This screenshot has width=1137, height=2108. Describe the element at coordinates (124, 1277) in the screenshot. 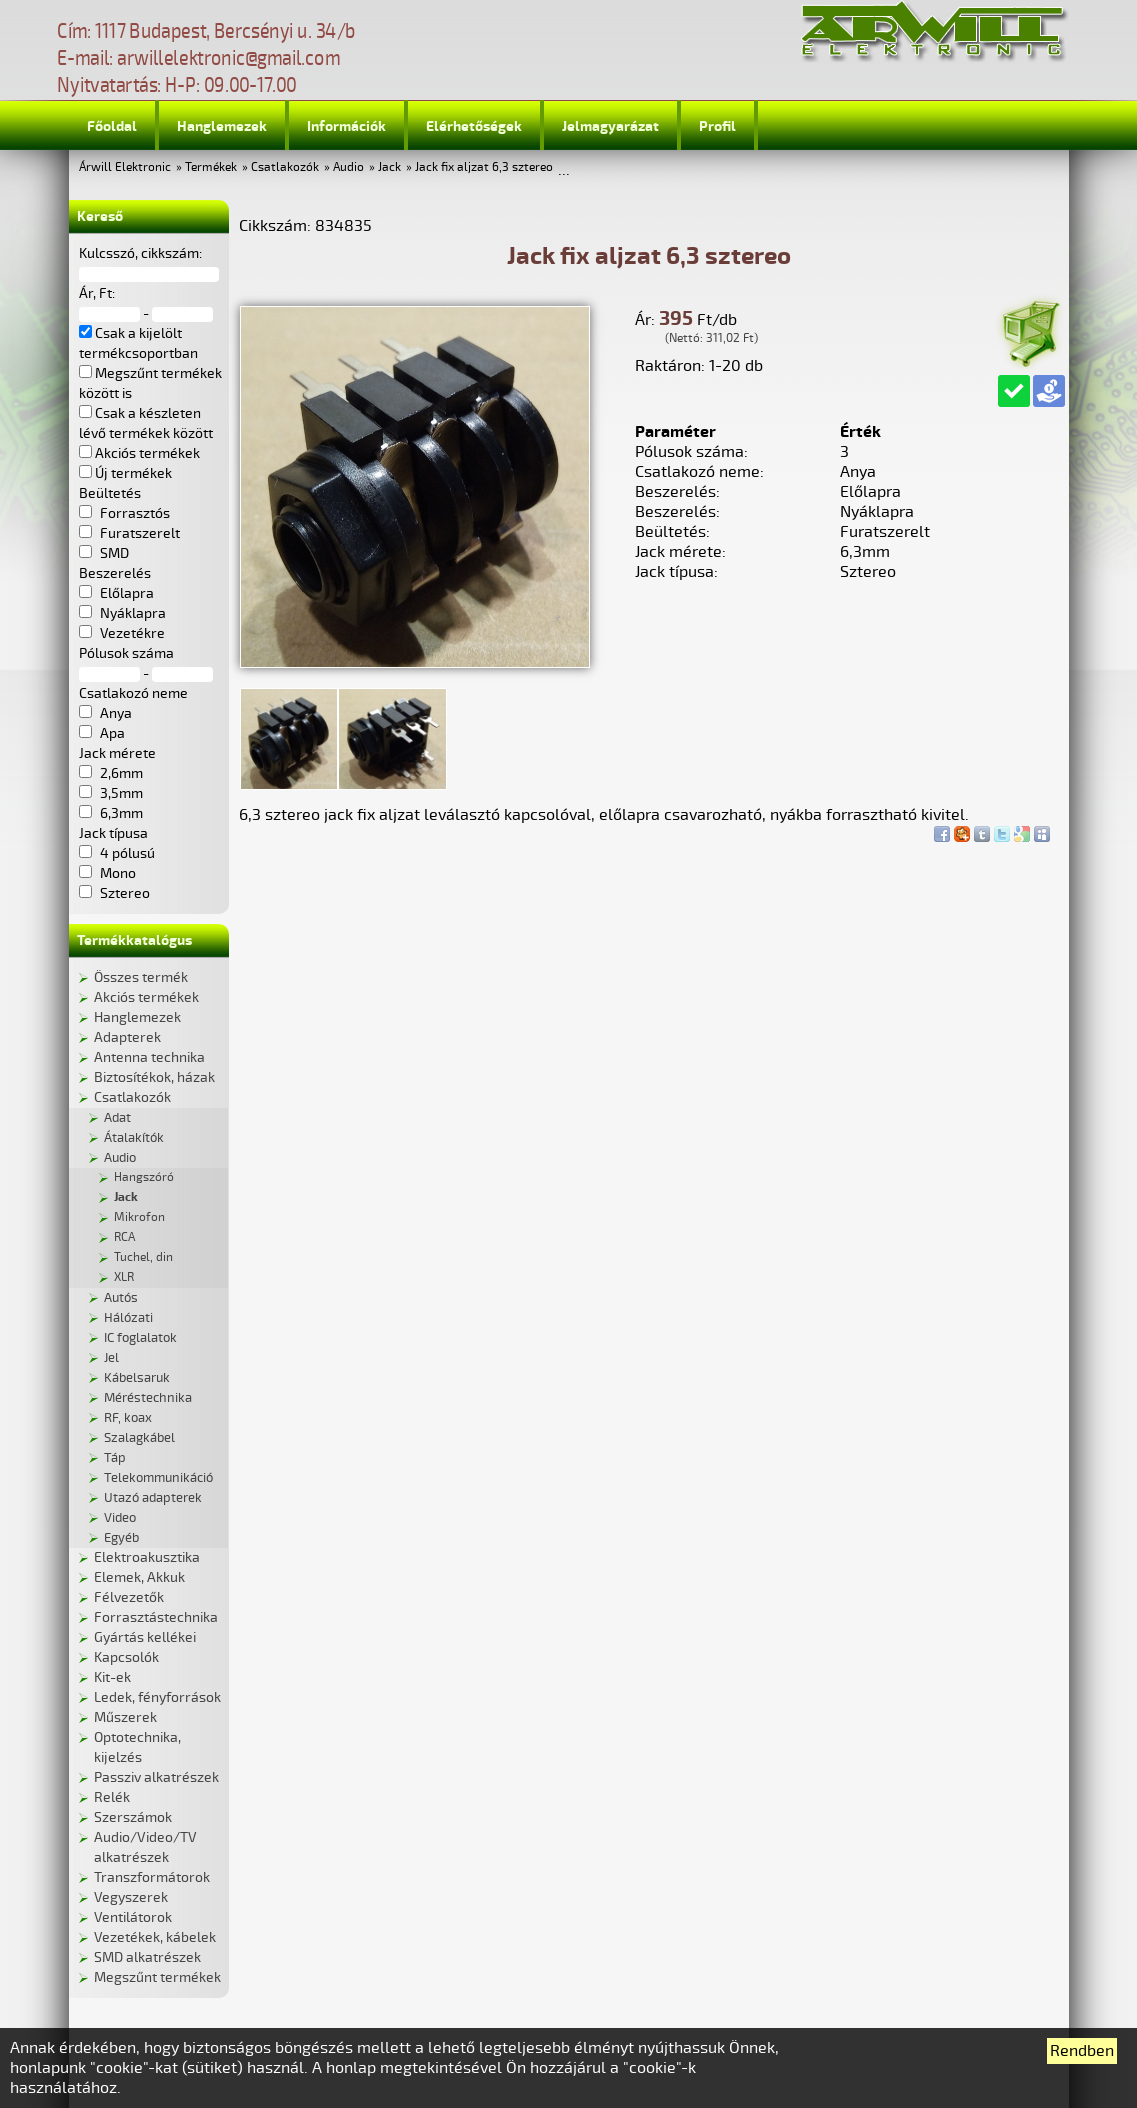

I see `XLR` at that location.